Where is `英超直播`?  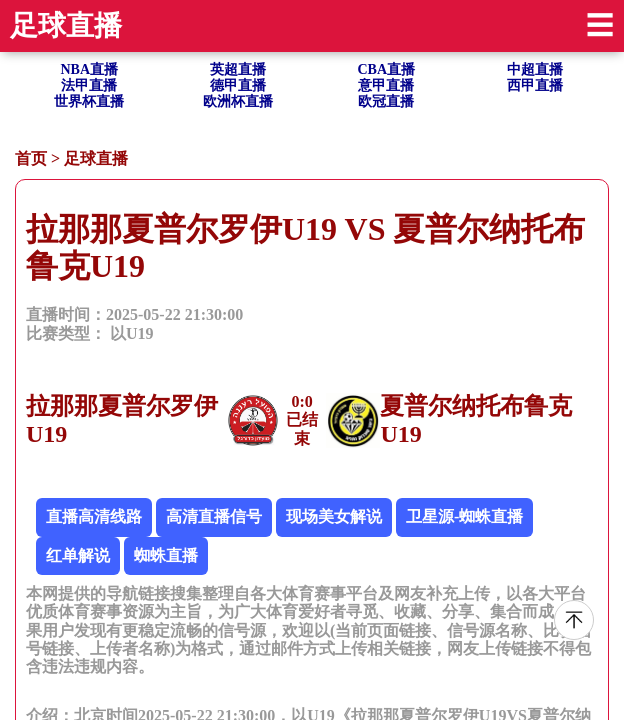 英超直播 is located at coordinates (238, 69).